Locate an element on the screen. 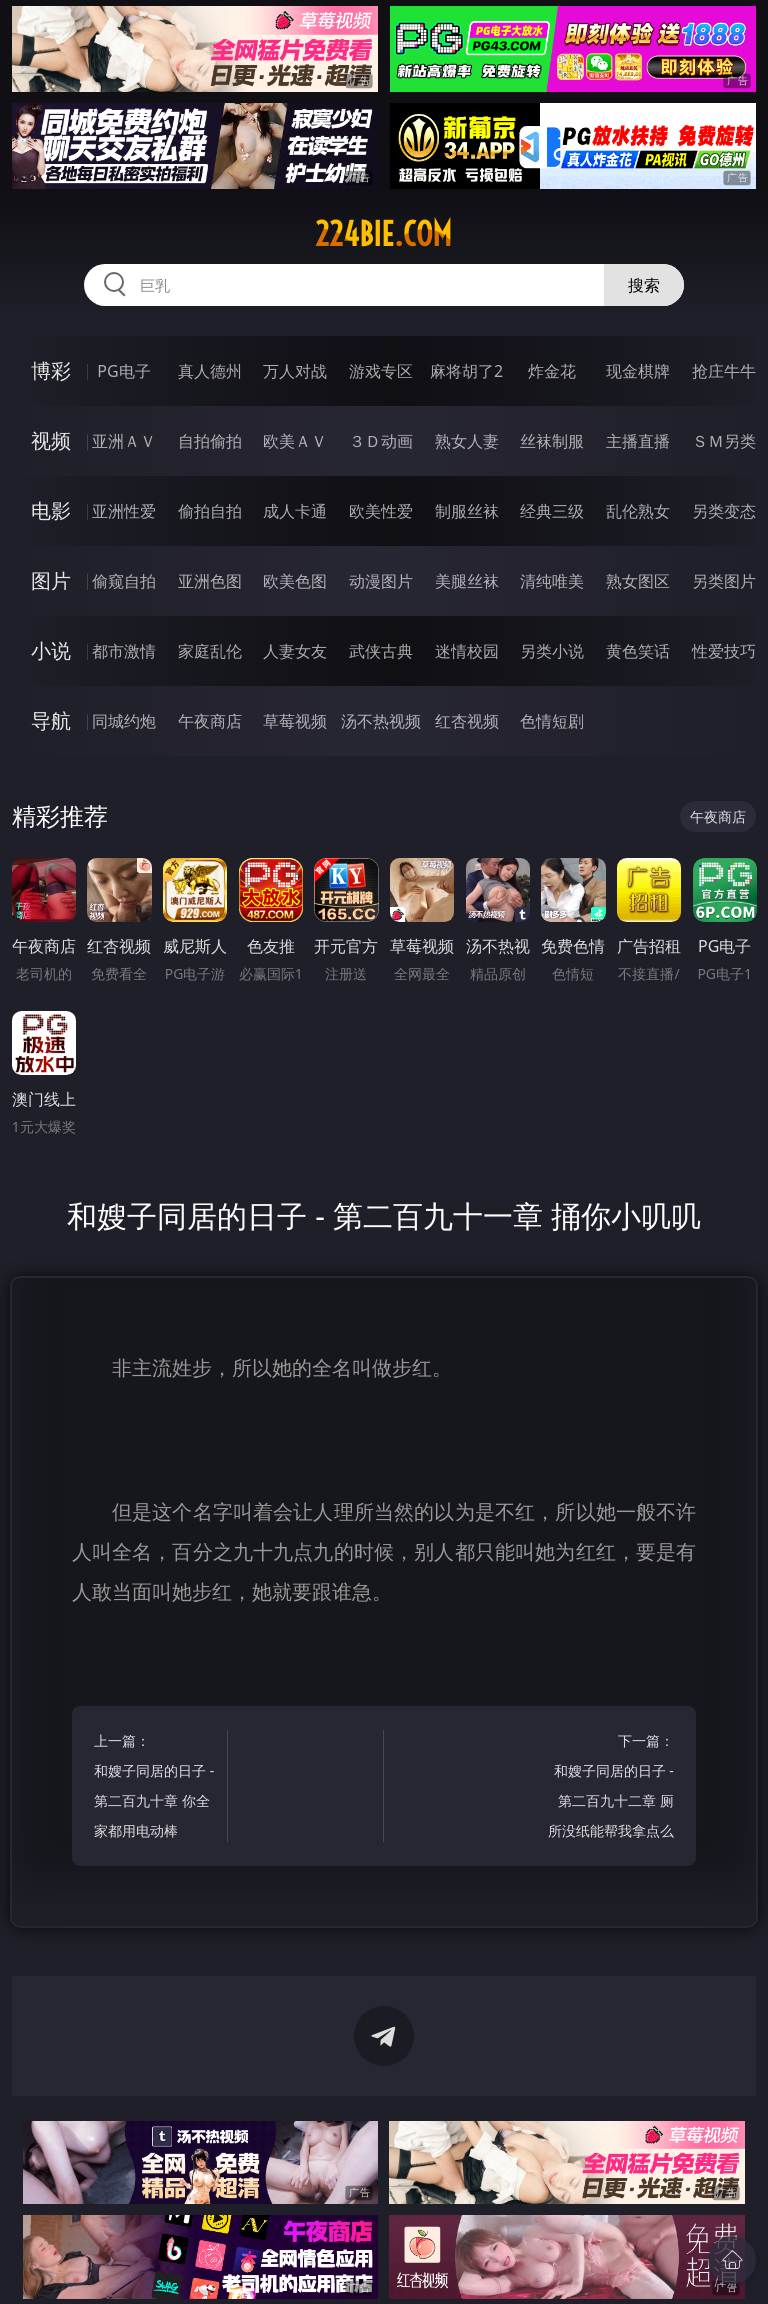 The height and width of the screenshot is (2304, 768). 真人德州 is located at coordinates (210, 371).